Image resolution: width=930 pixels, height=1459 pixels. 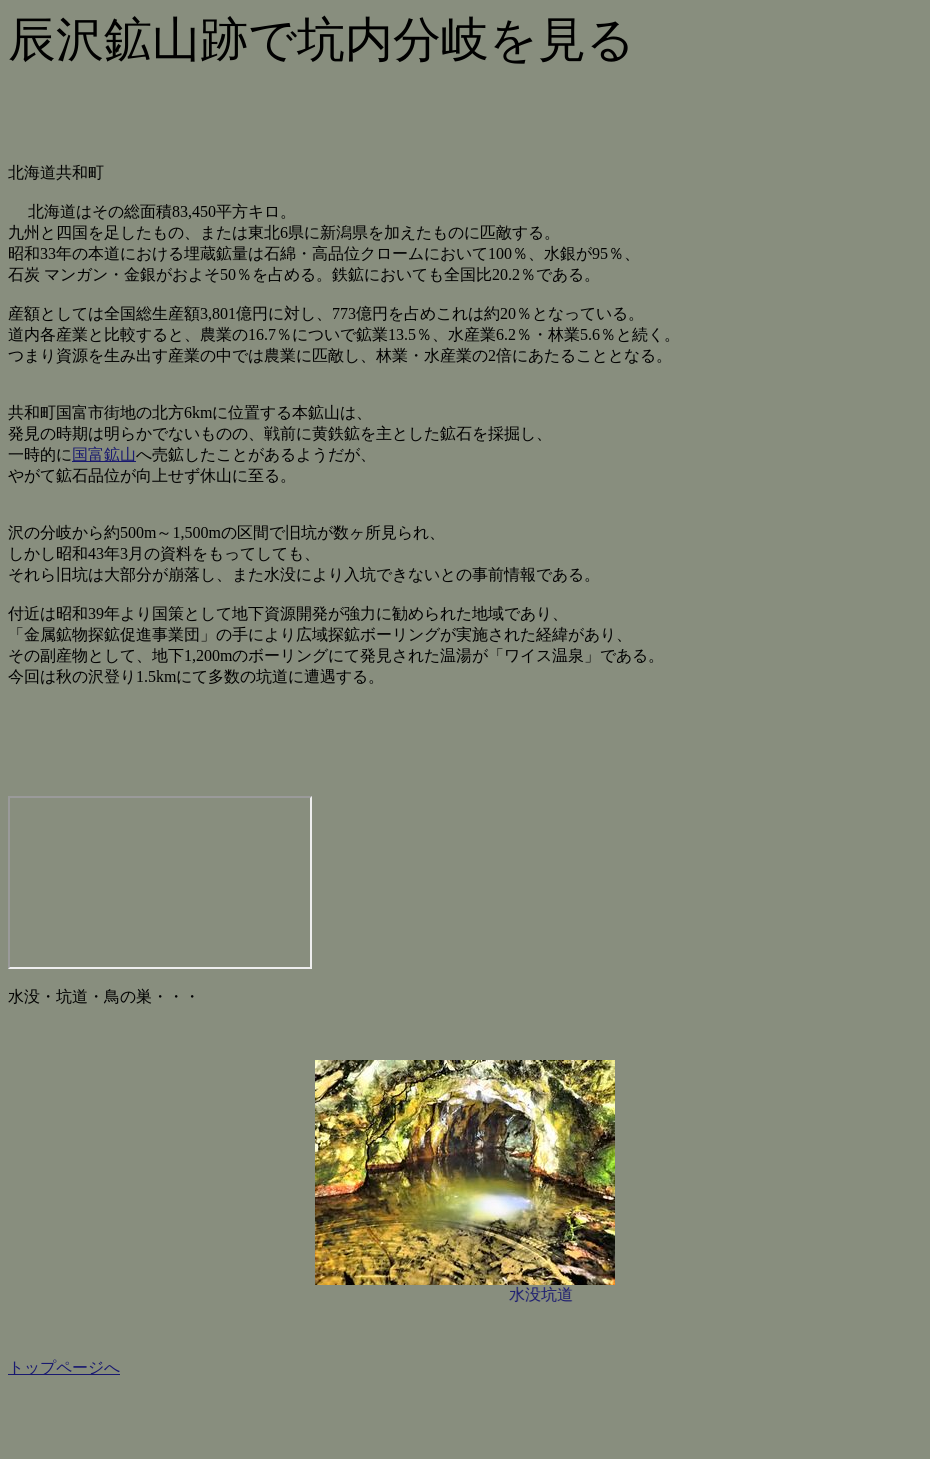 What do you see at coordinates (64, 1367) in the screenshot?
I see `トップページへ` at bounding box center [64, 1367].